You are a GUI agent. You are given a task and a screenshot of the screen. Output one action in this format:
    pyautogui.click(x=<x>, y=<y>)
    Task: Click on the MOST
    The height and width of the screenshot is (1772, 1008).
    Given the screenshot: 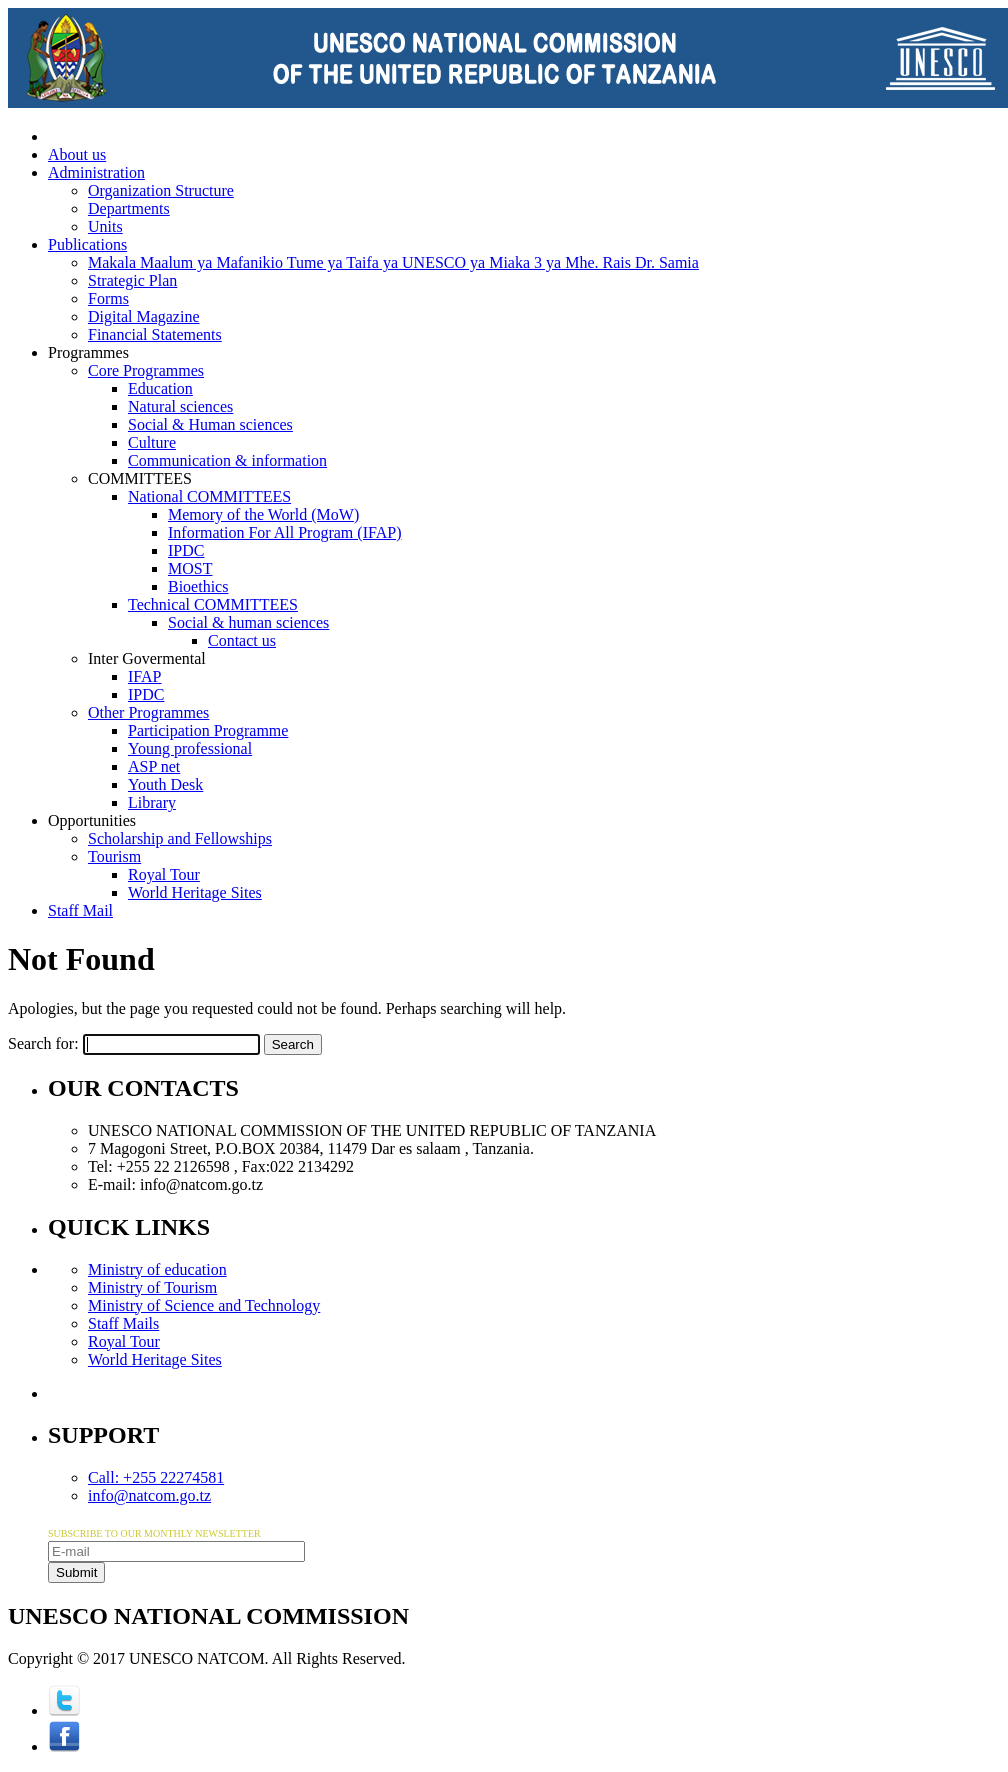 What is the action you would take?
    pyautogui.click(x=190, y=568)
    